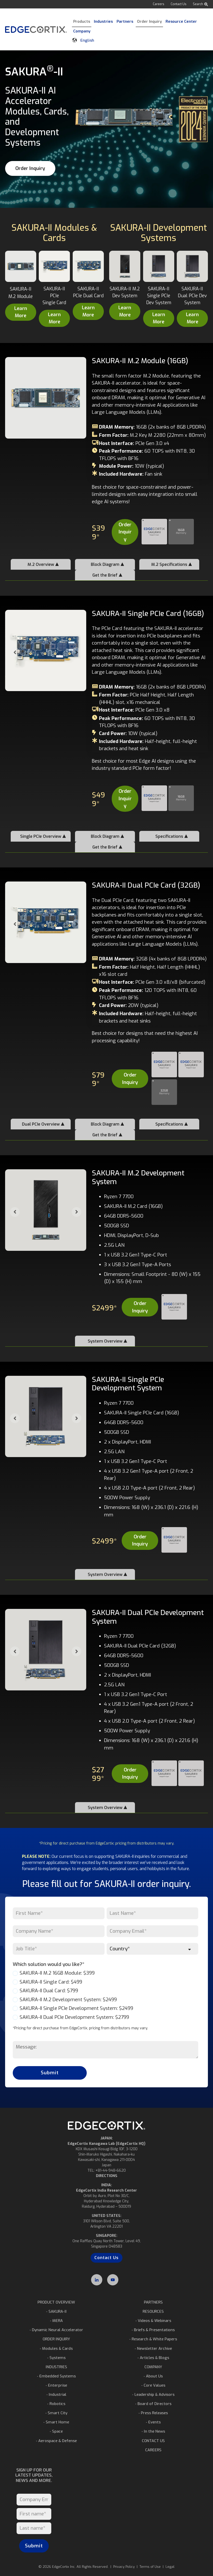 The height and width of the screenshot is (2576, 213). Describe the element at coordinates (153, 2357) in the screenshot. I see `⁃ Articles & Blogs [menuitem]` at that location.